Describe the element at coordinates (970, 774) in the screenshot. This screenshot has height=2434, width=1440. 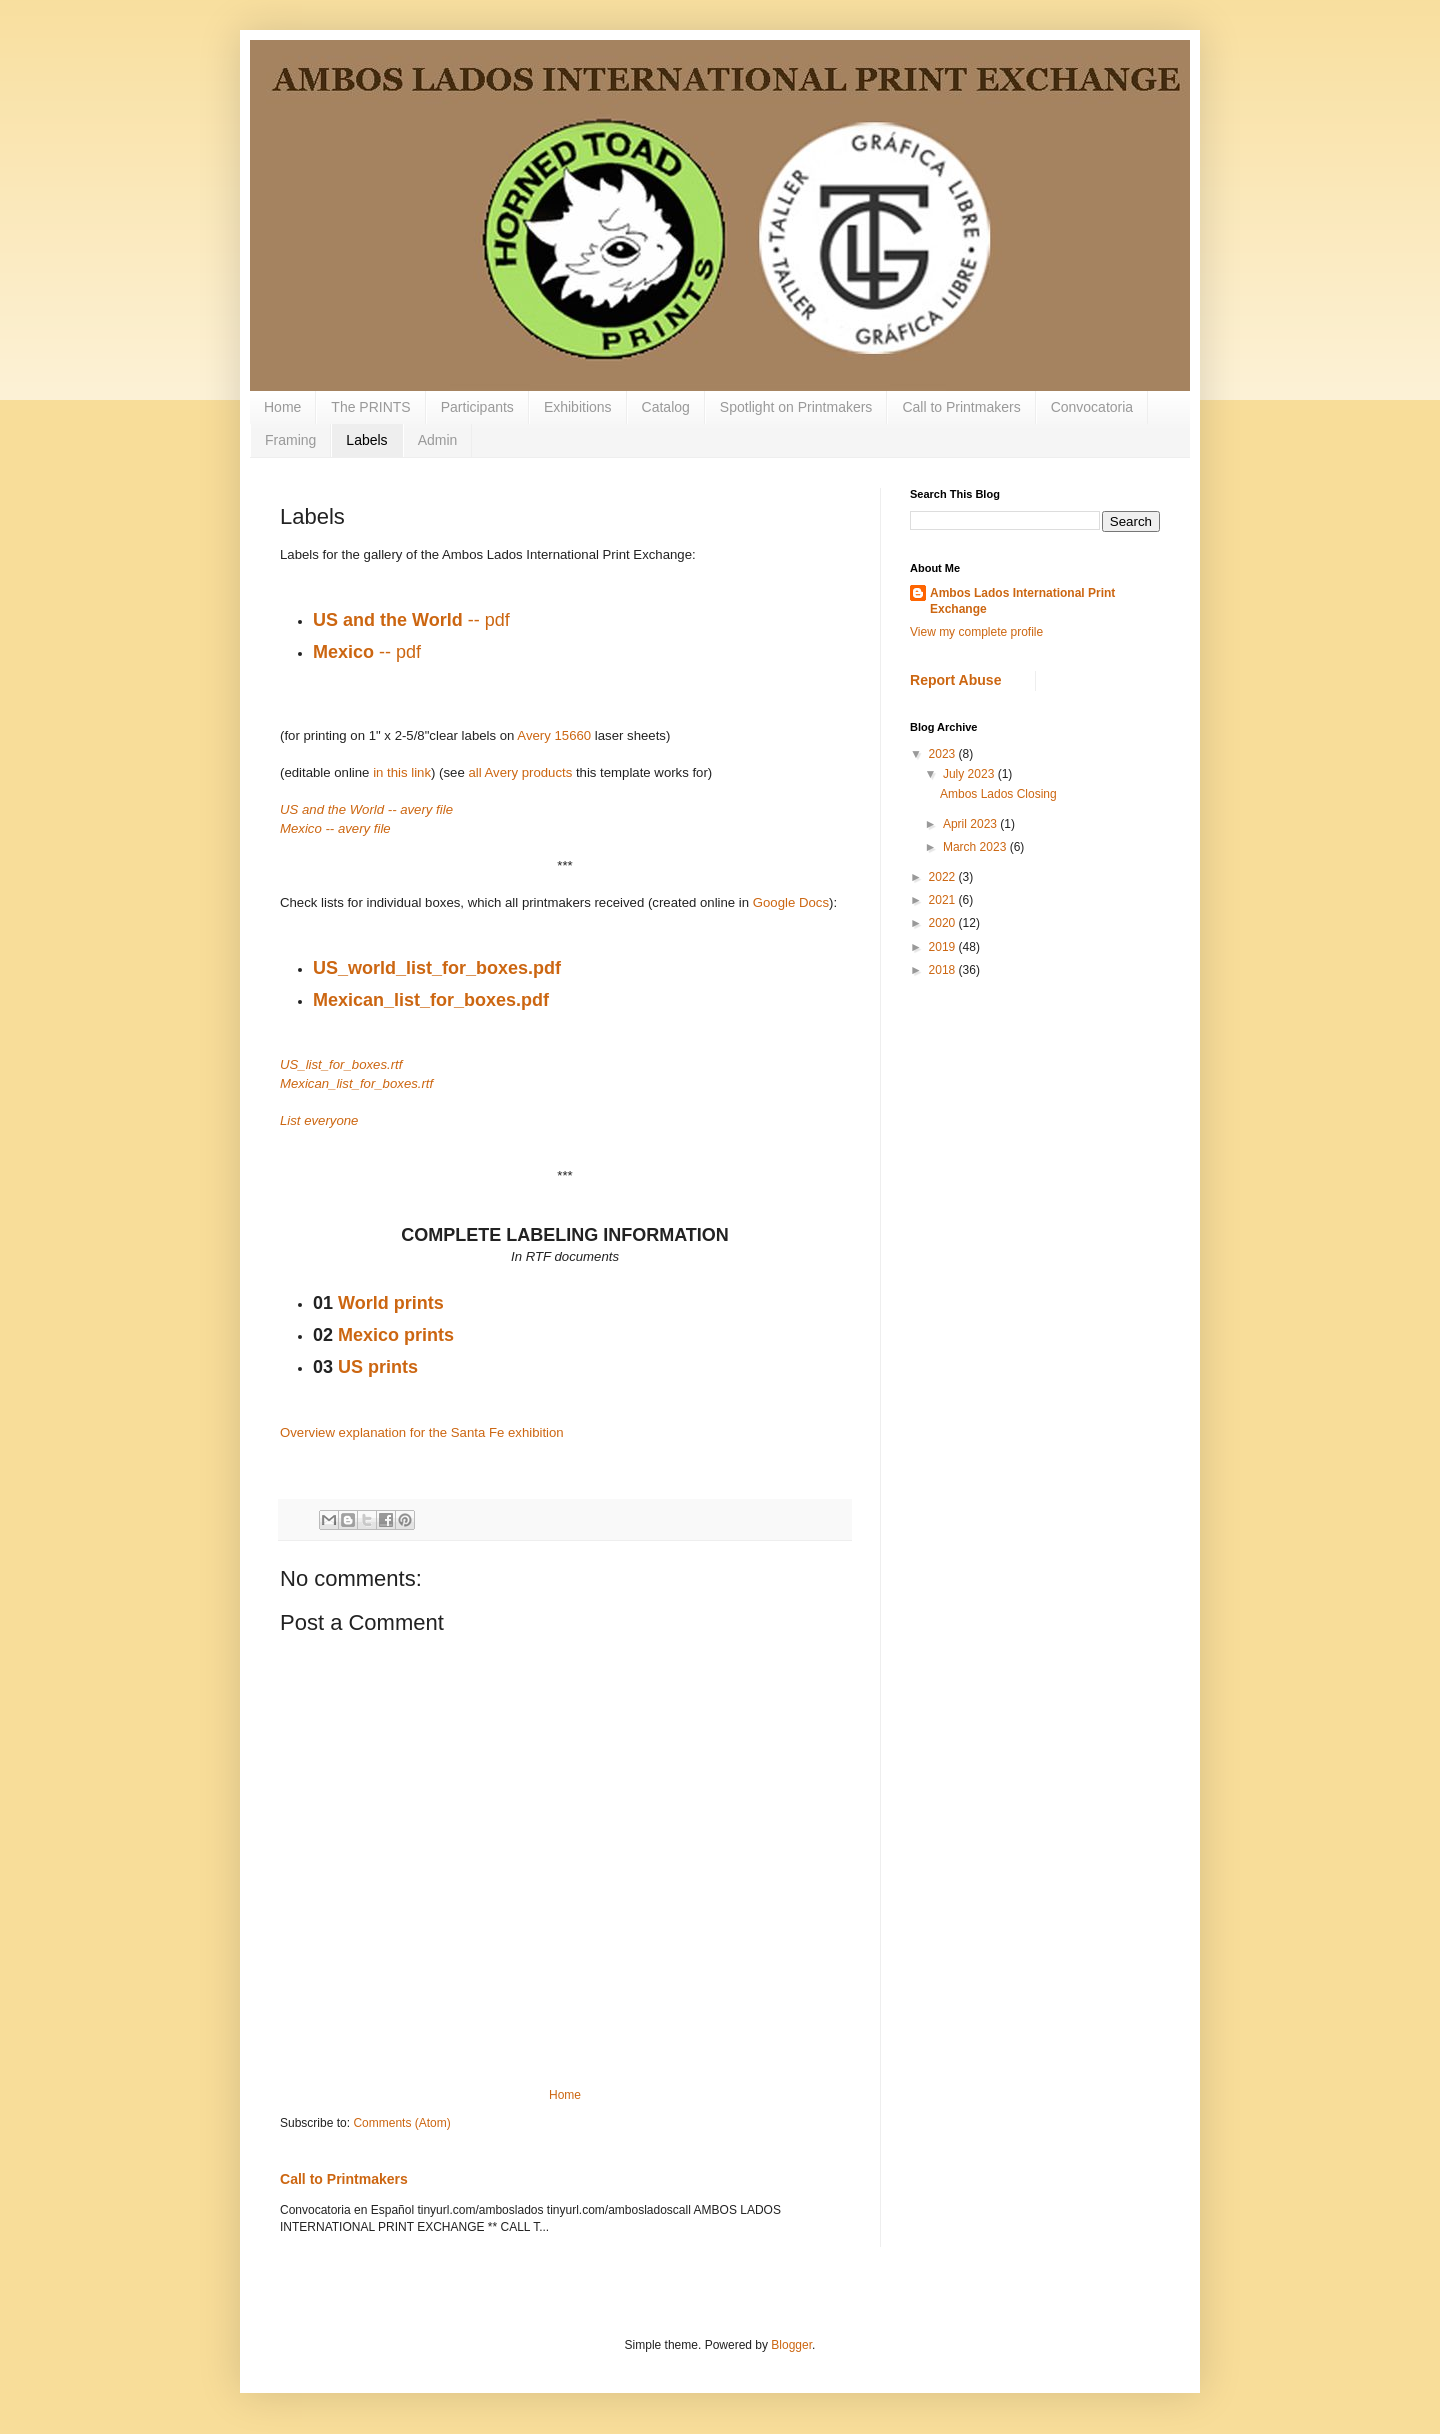
I see `July 2023` at that location.